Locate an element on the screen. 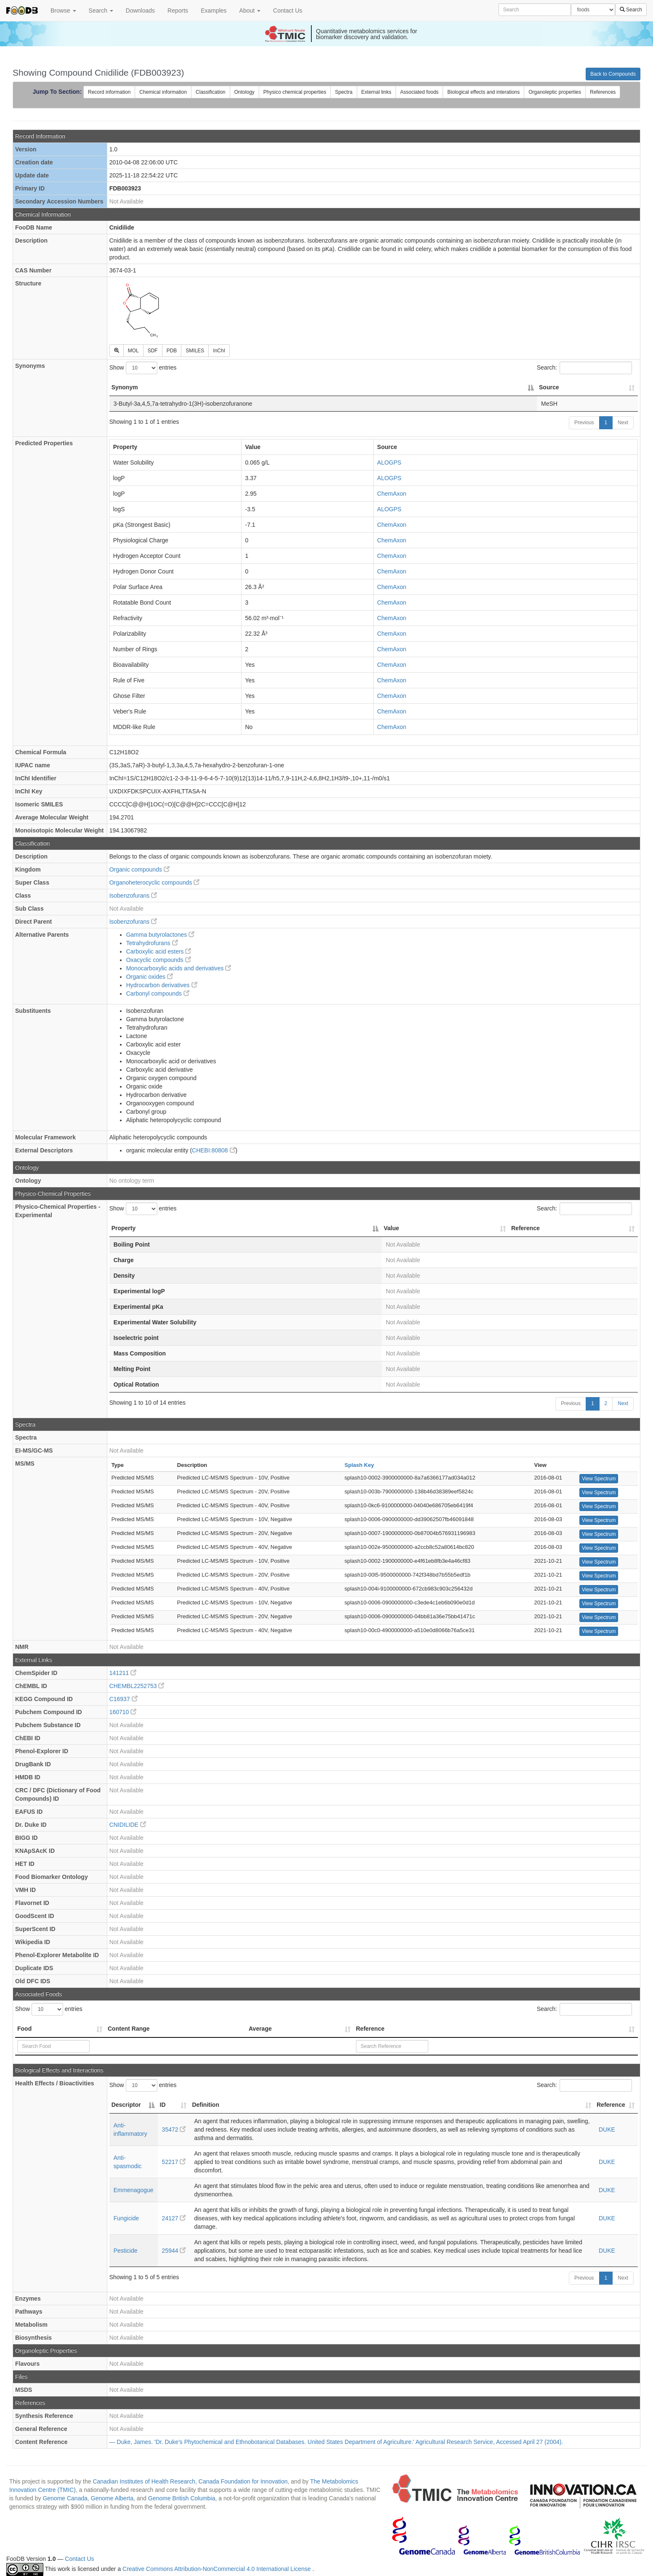 This screenshot has width=653, height=2576. 24127 is located at coordinates (174, 2218).